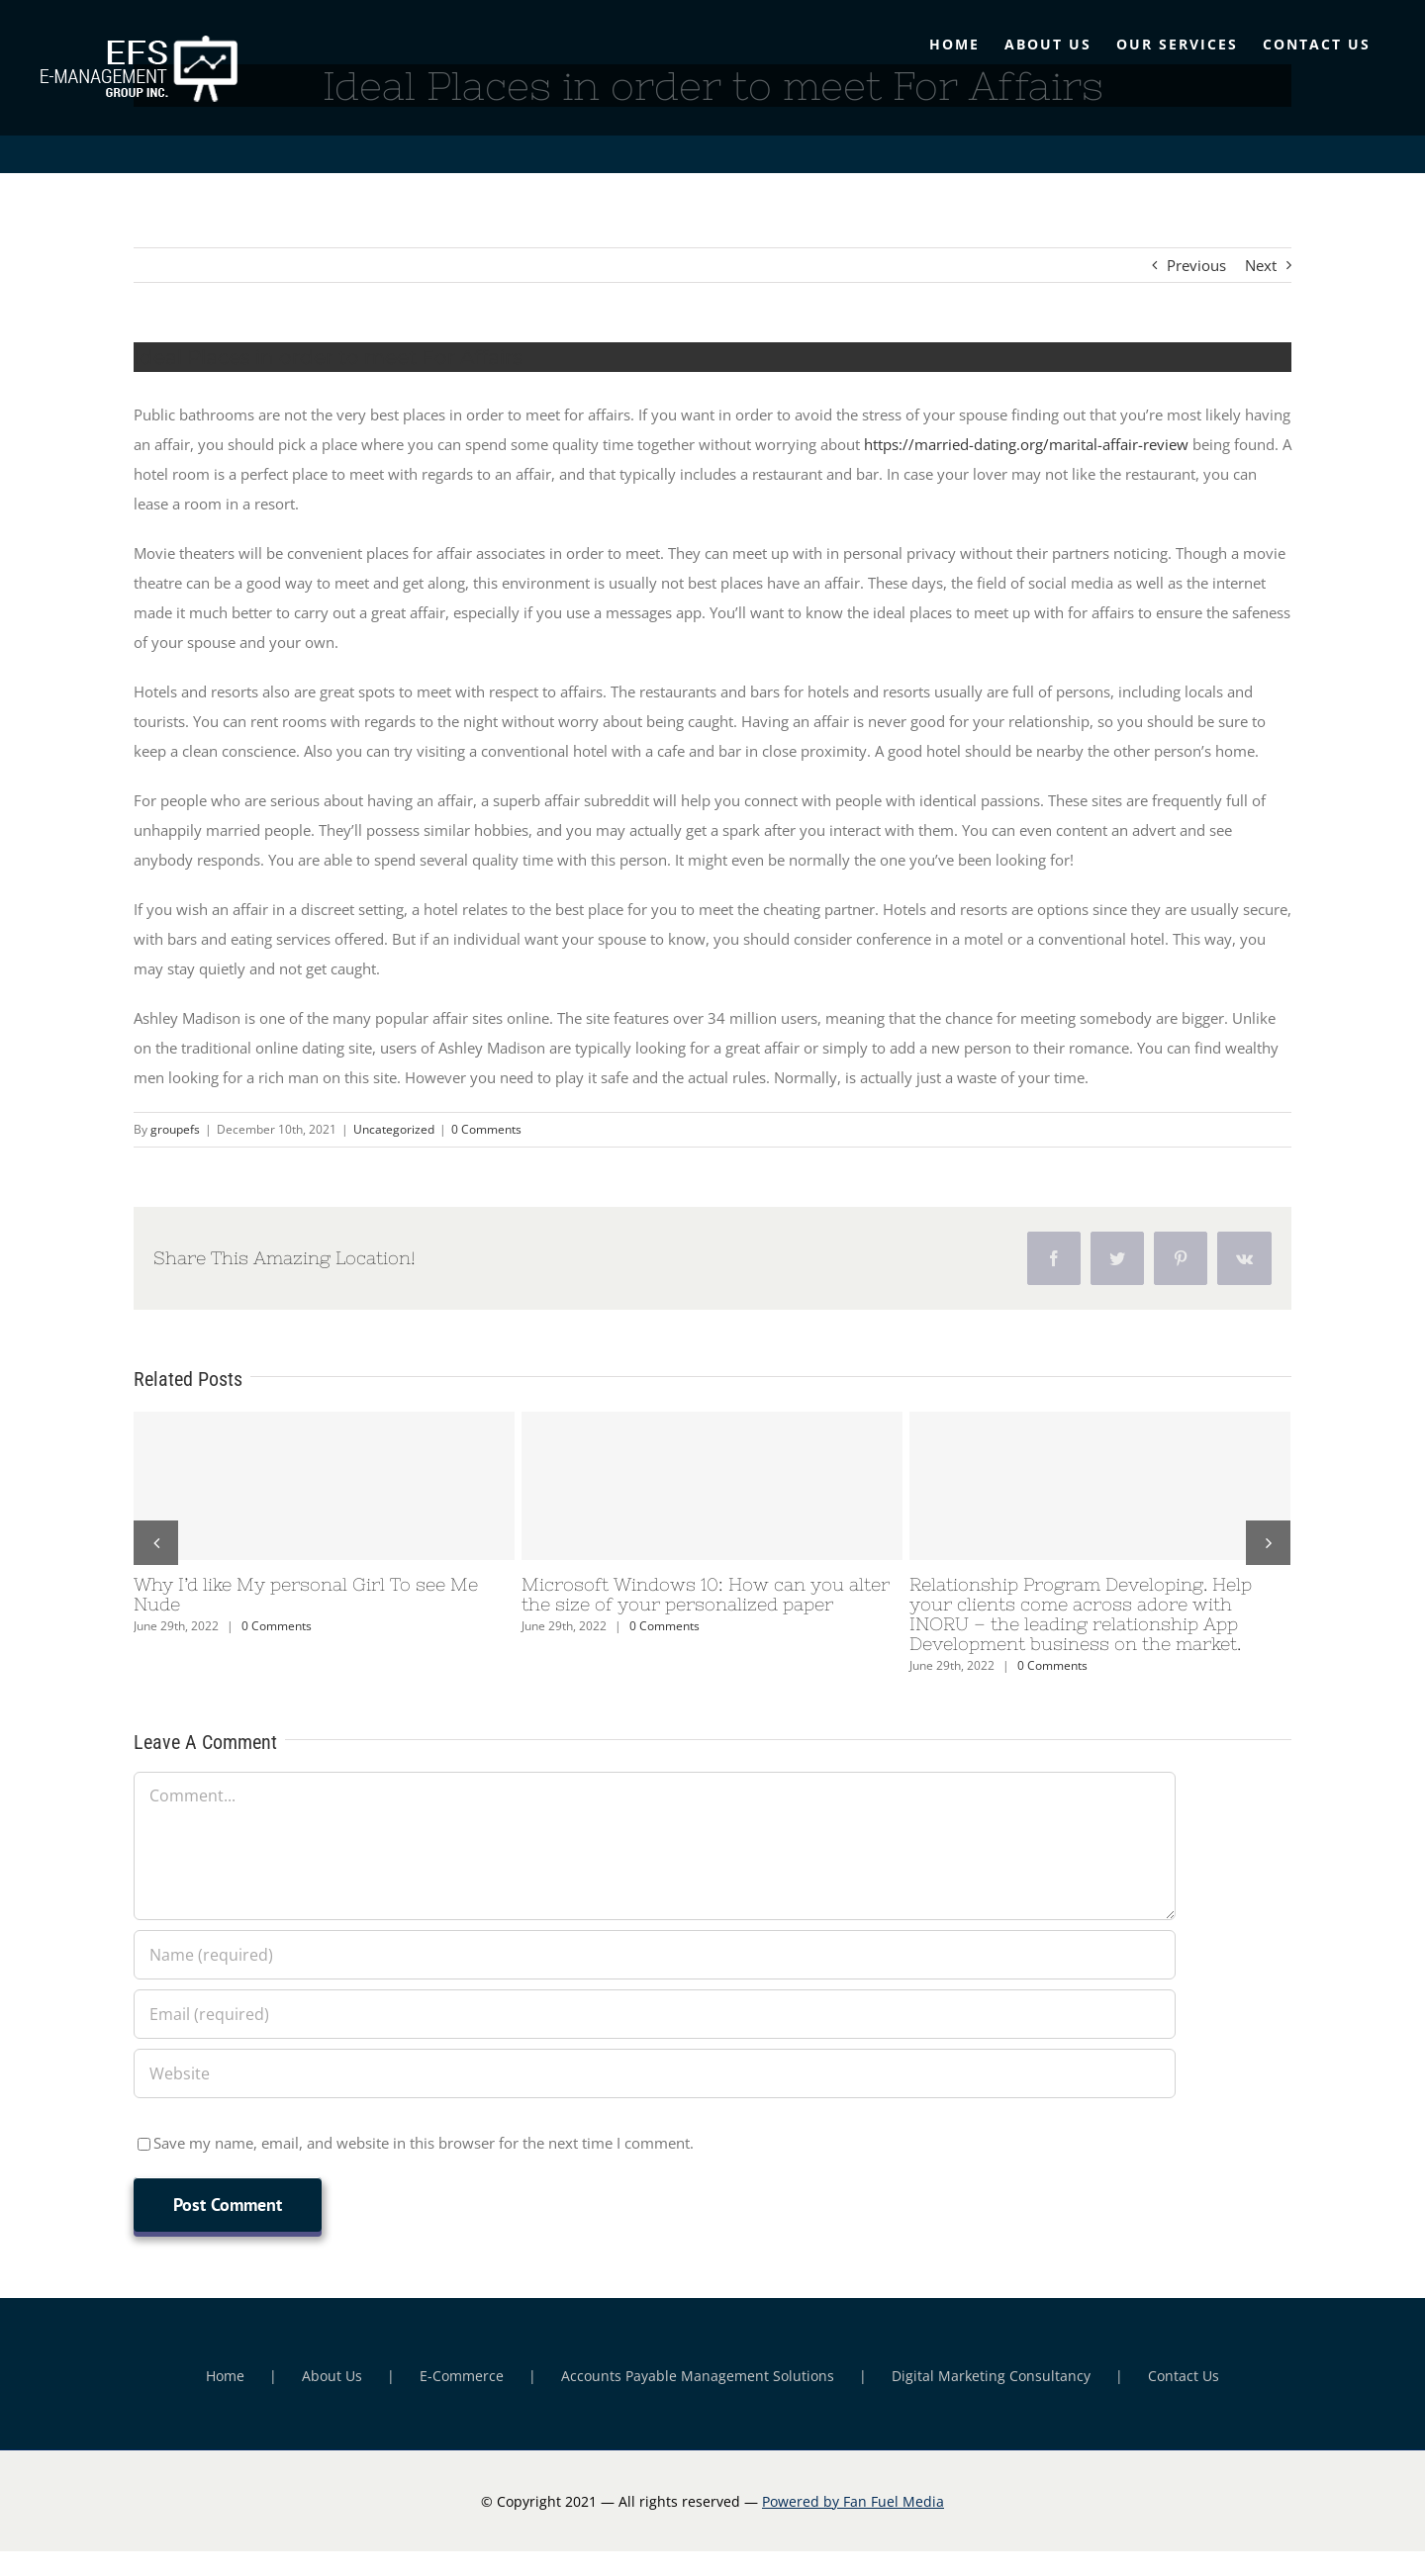 The width and height of the screenshot is (1425, 2576). What do you see at coordinates (655, 1954) in the screenshot?
I see `[Name (required)]` at bounding box center [655, 1954].